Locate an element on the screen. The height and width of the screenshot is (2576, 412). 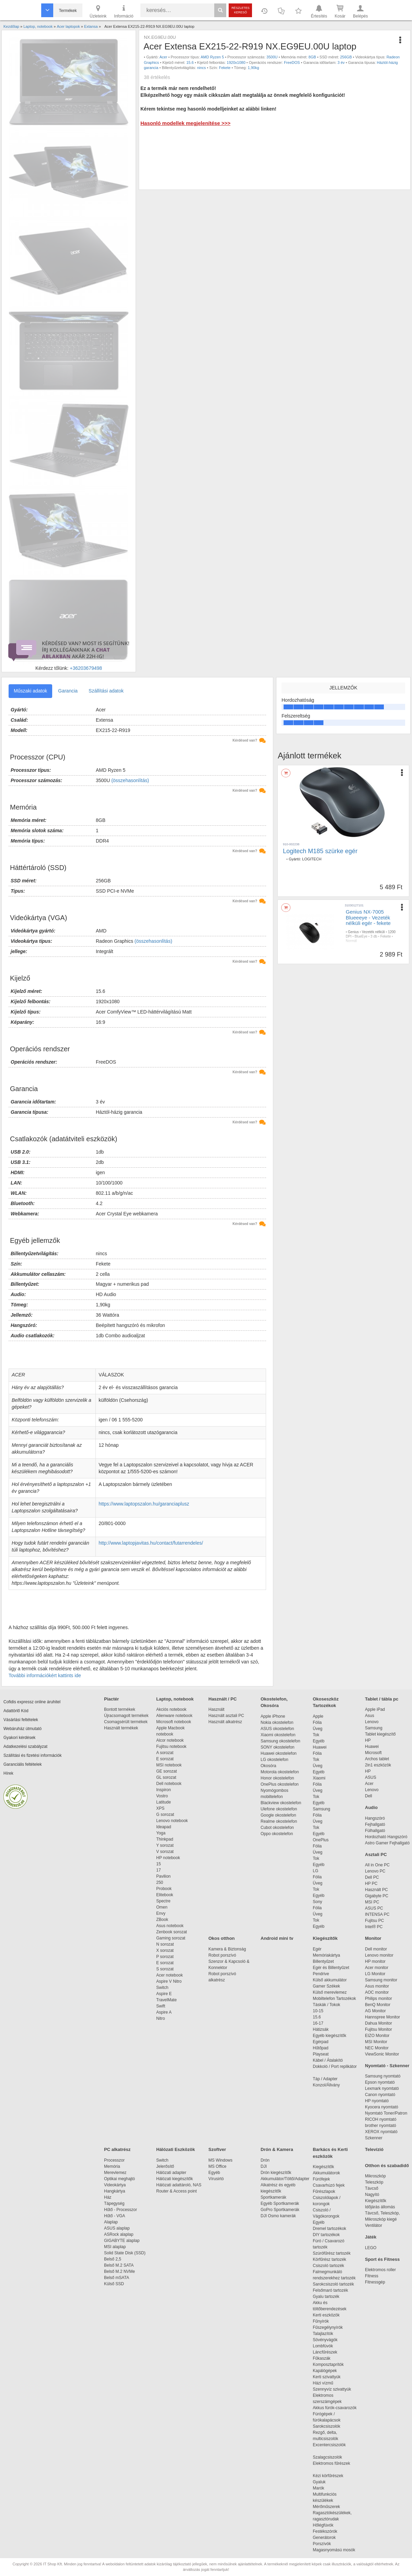
Processzor is located at coordinates (114, 2160).